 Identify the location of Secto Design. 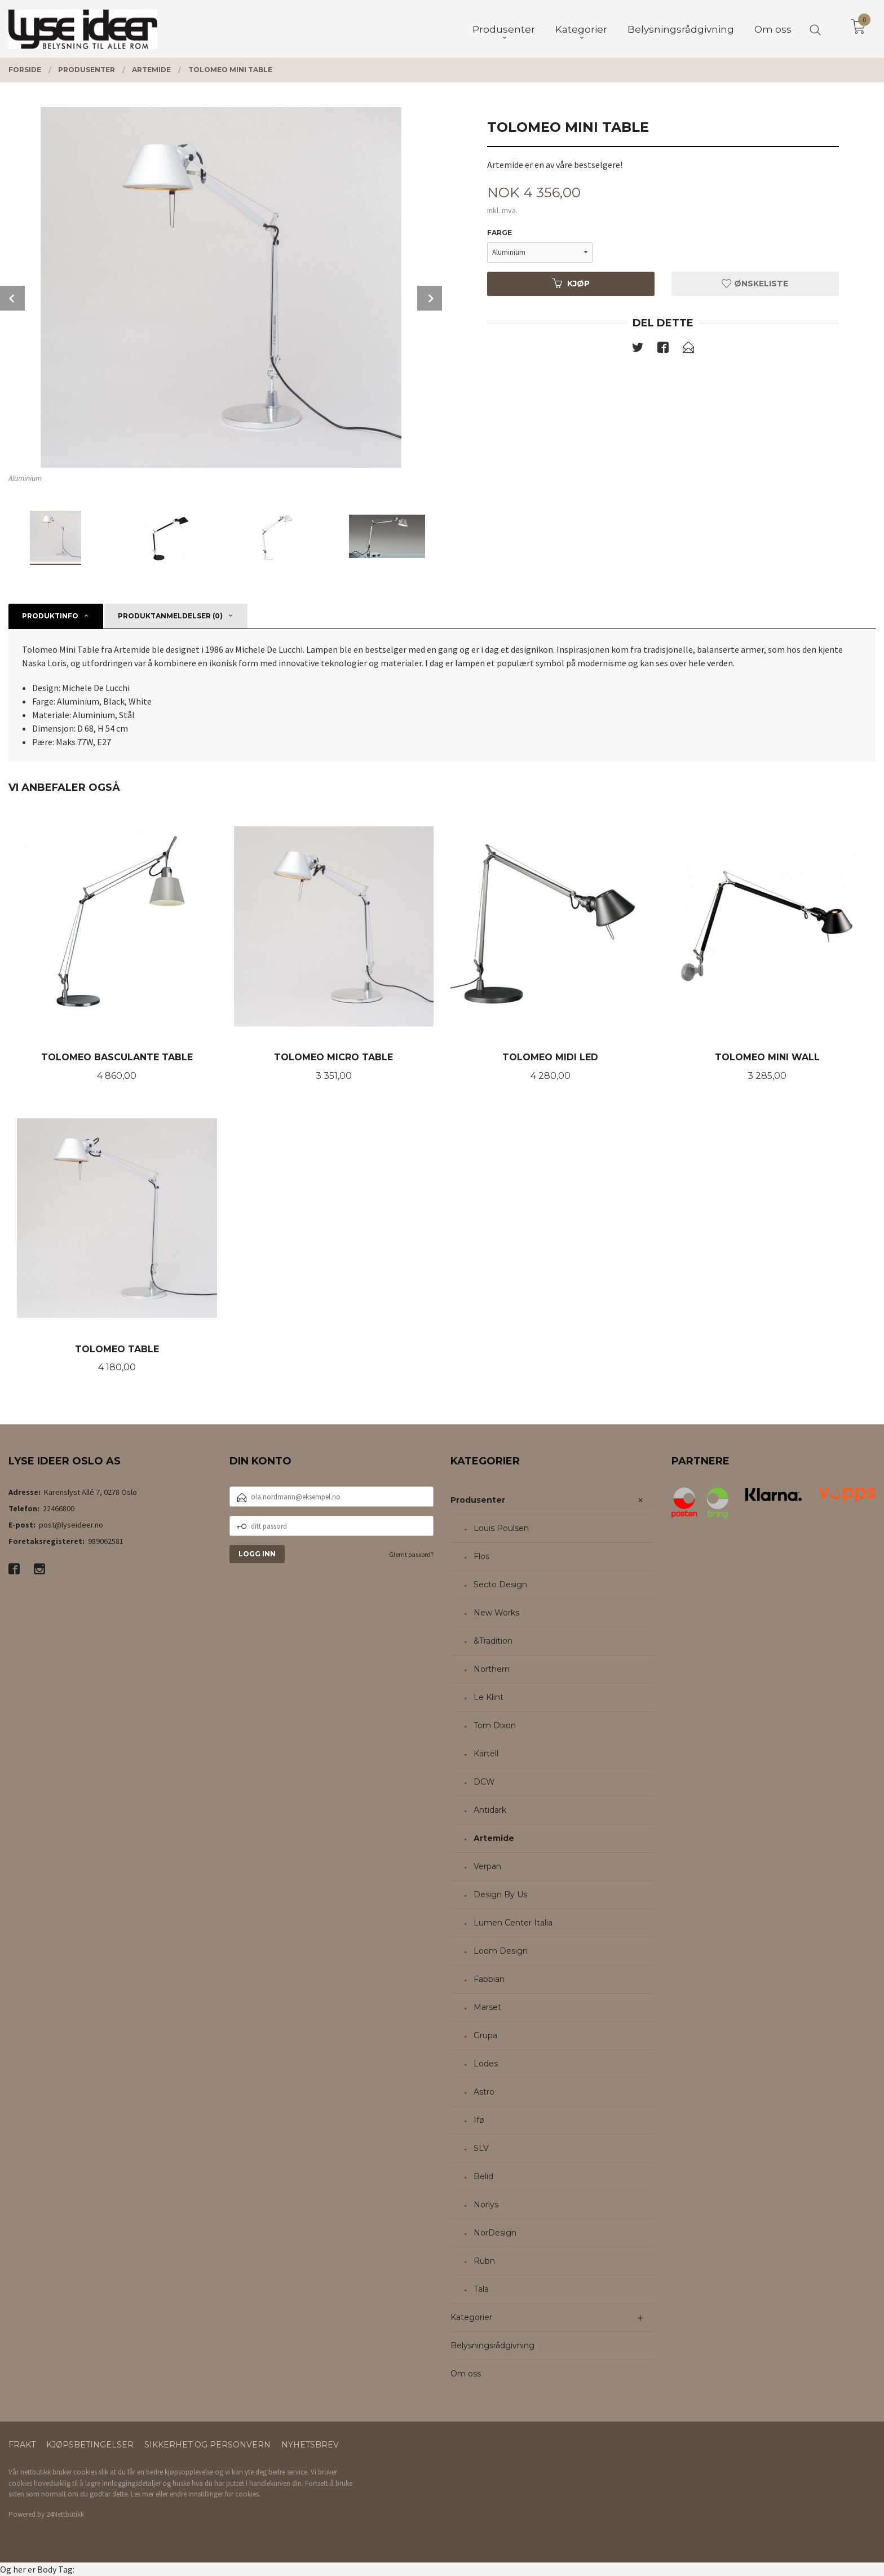
(500, 1584).